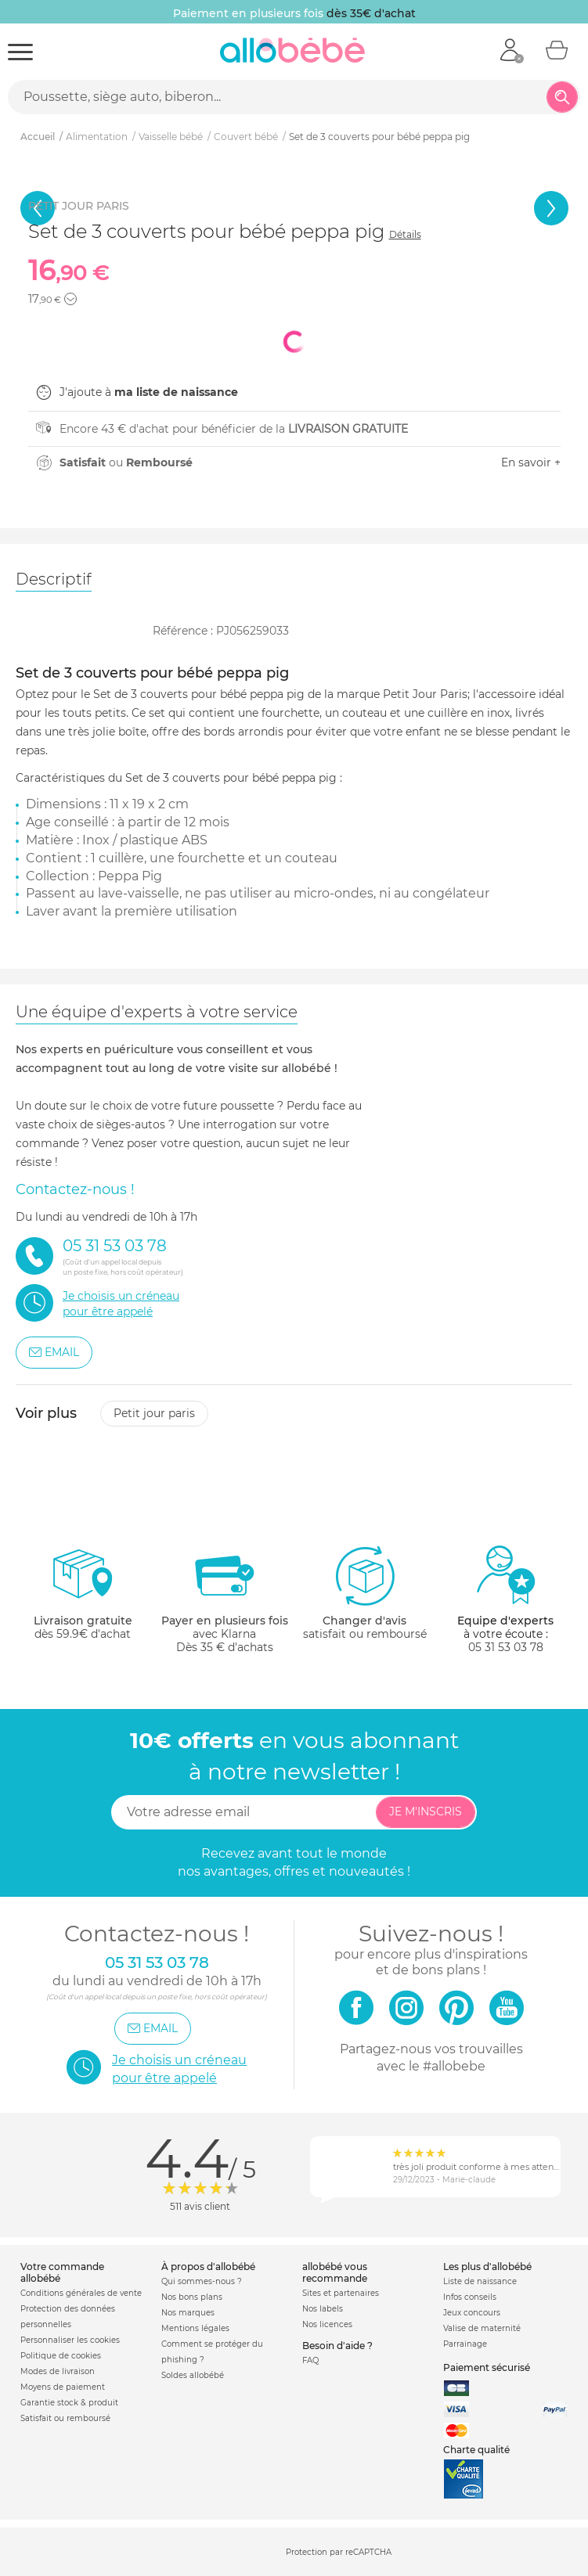 The image size is (588, 2576). I want to click on satisfait ou remboursé, so click(365, 1592).